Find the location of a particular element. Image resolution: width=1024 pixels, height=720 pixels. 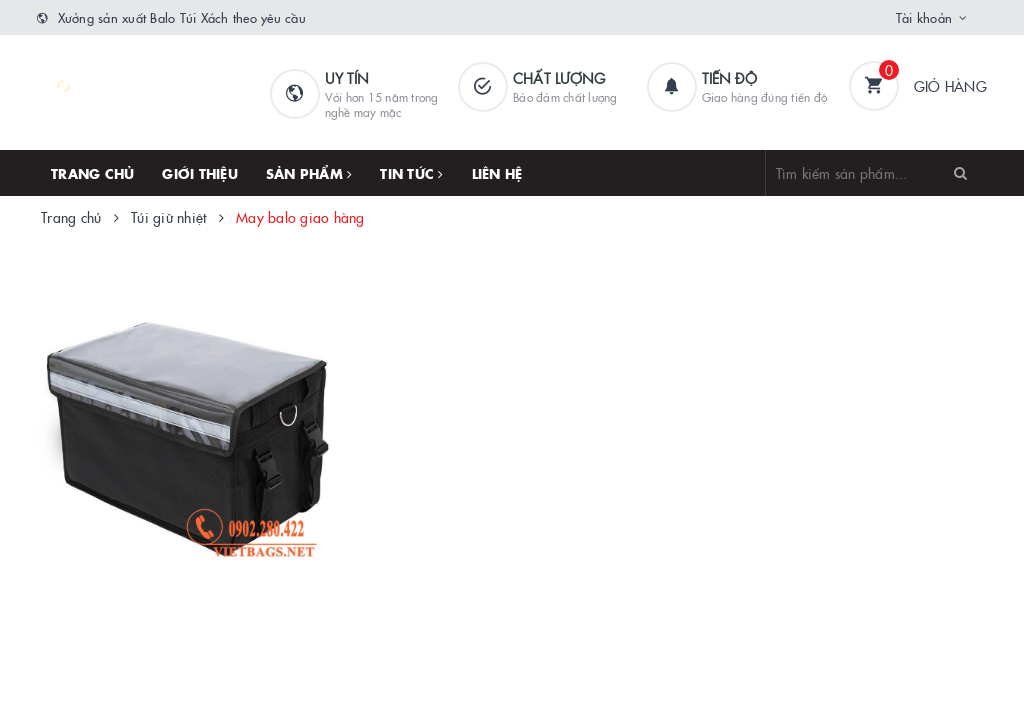

Tin tức is located at coordinates (411, 173).